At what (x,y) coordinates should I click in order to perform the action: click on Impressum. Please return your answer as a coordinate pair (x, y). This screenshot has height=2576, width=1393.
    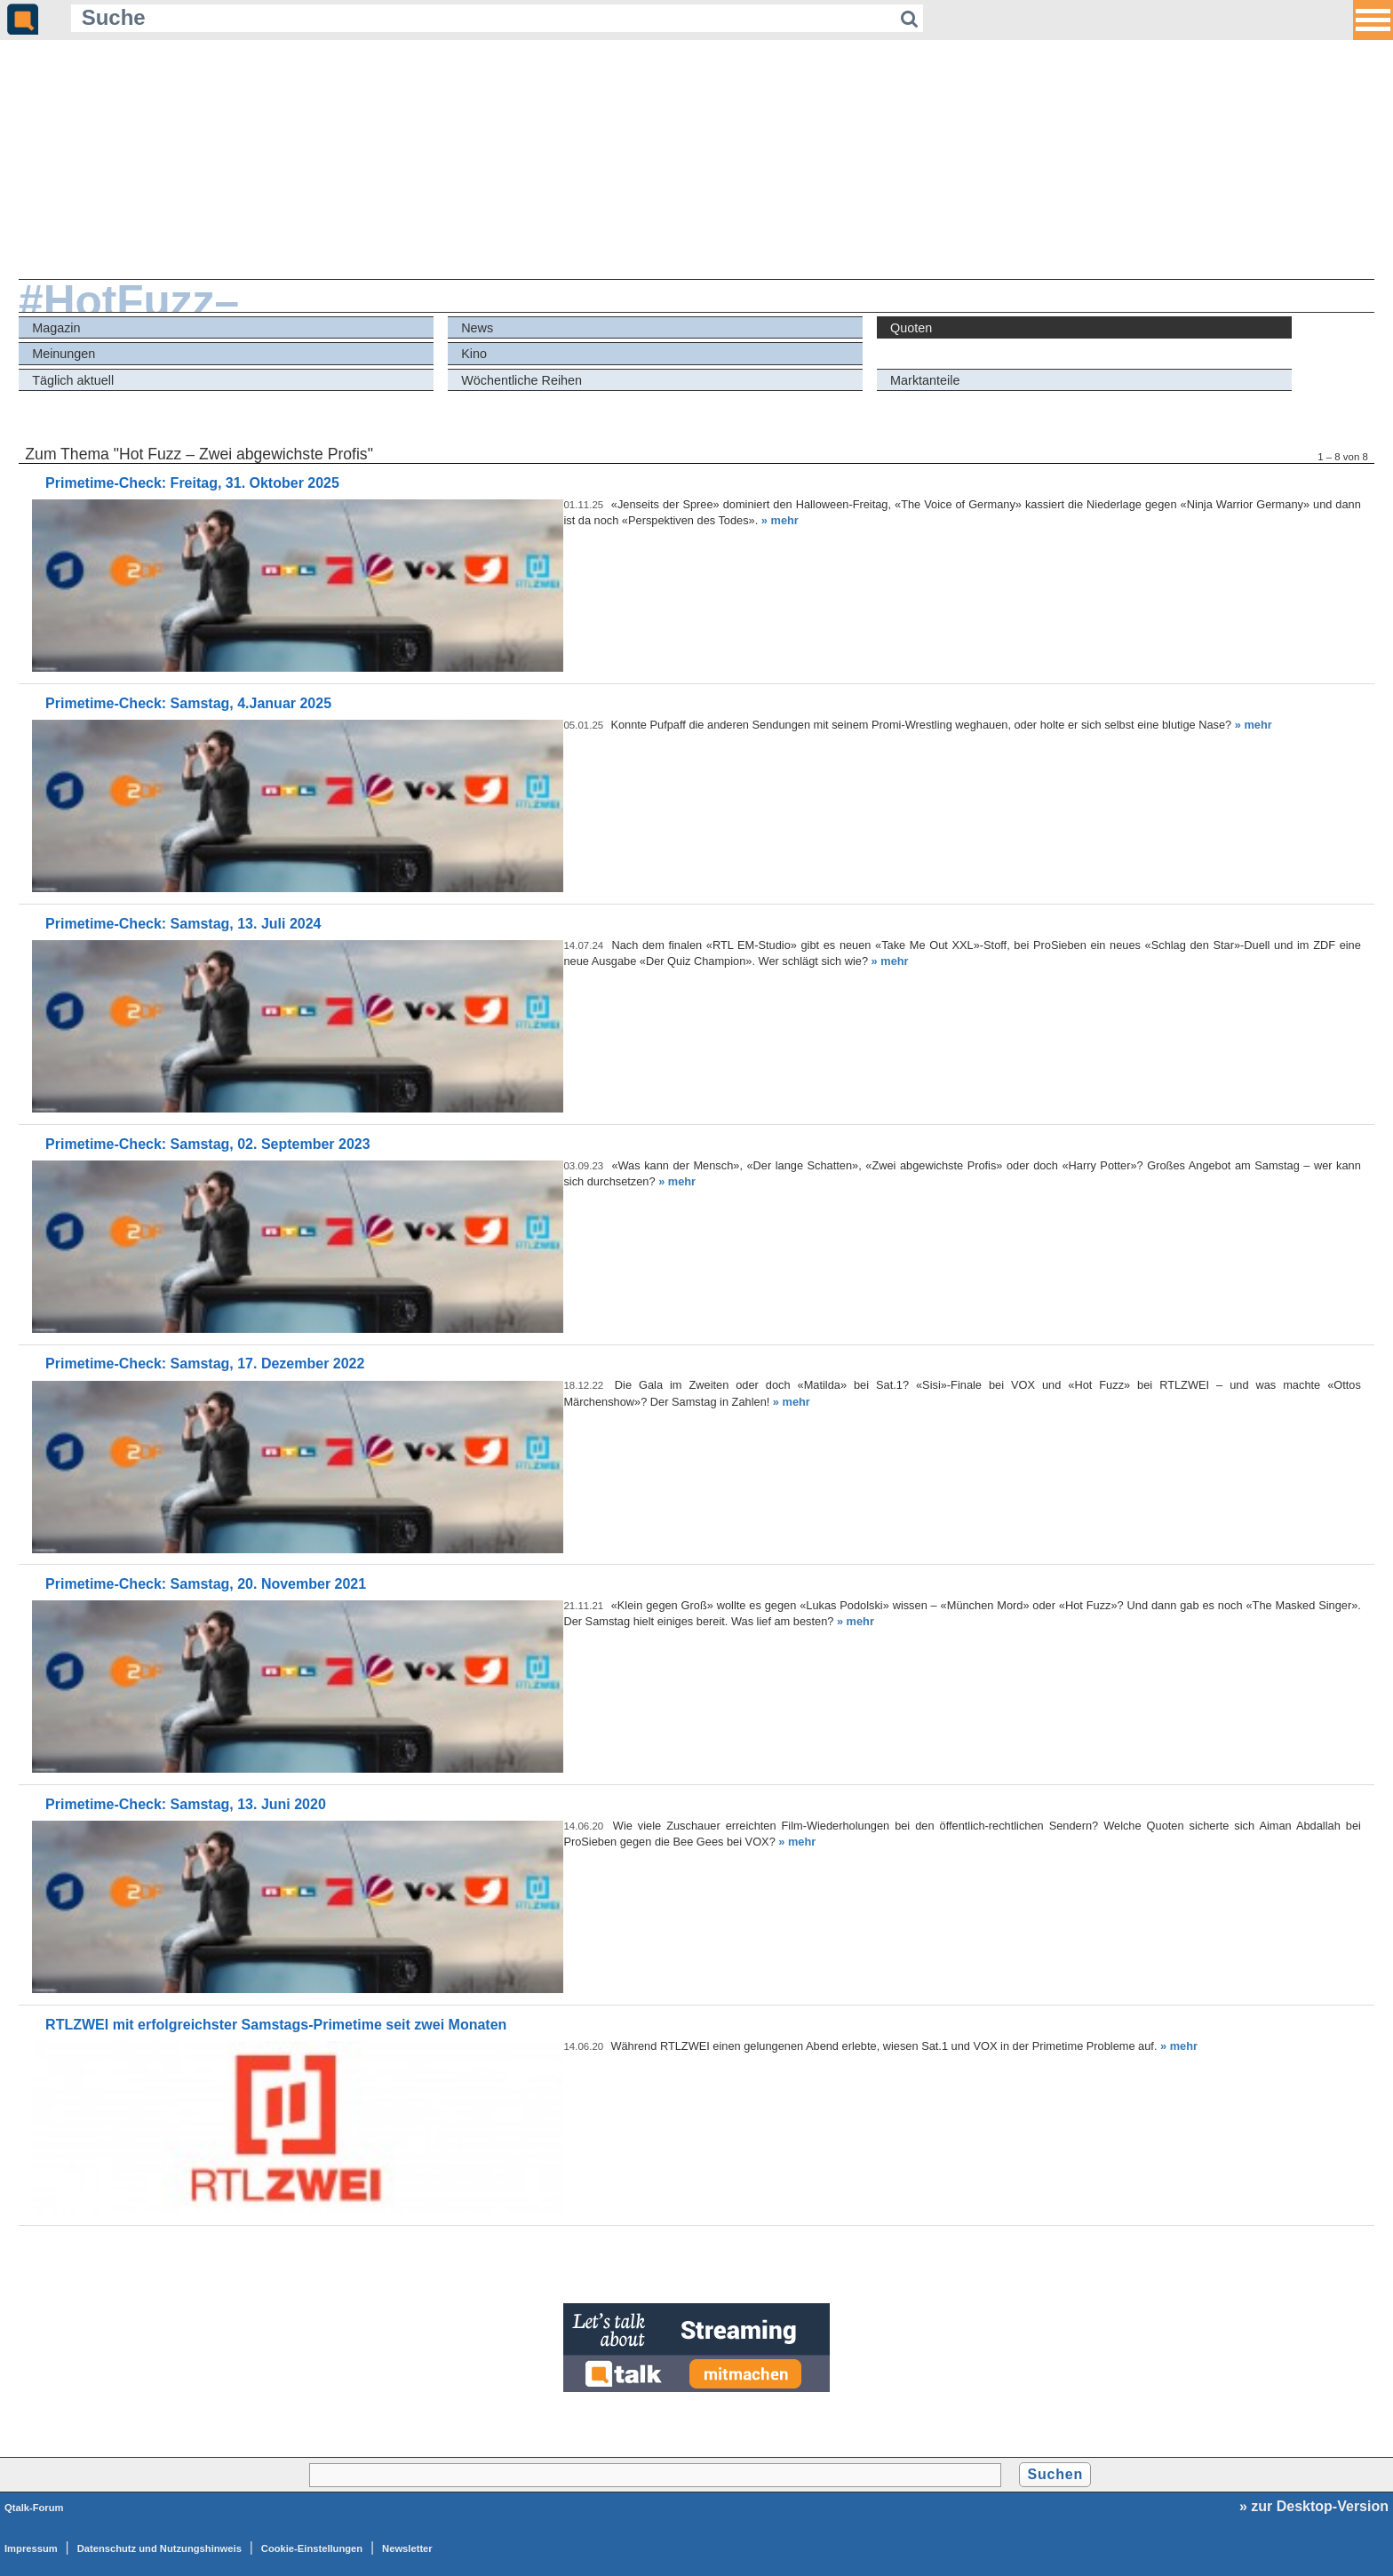
    Looking at the image, I should click on (31, 2548).